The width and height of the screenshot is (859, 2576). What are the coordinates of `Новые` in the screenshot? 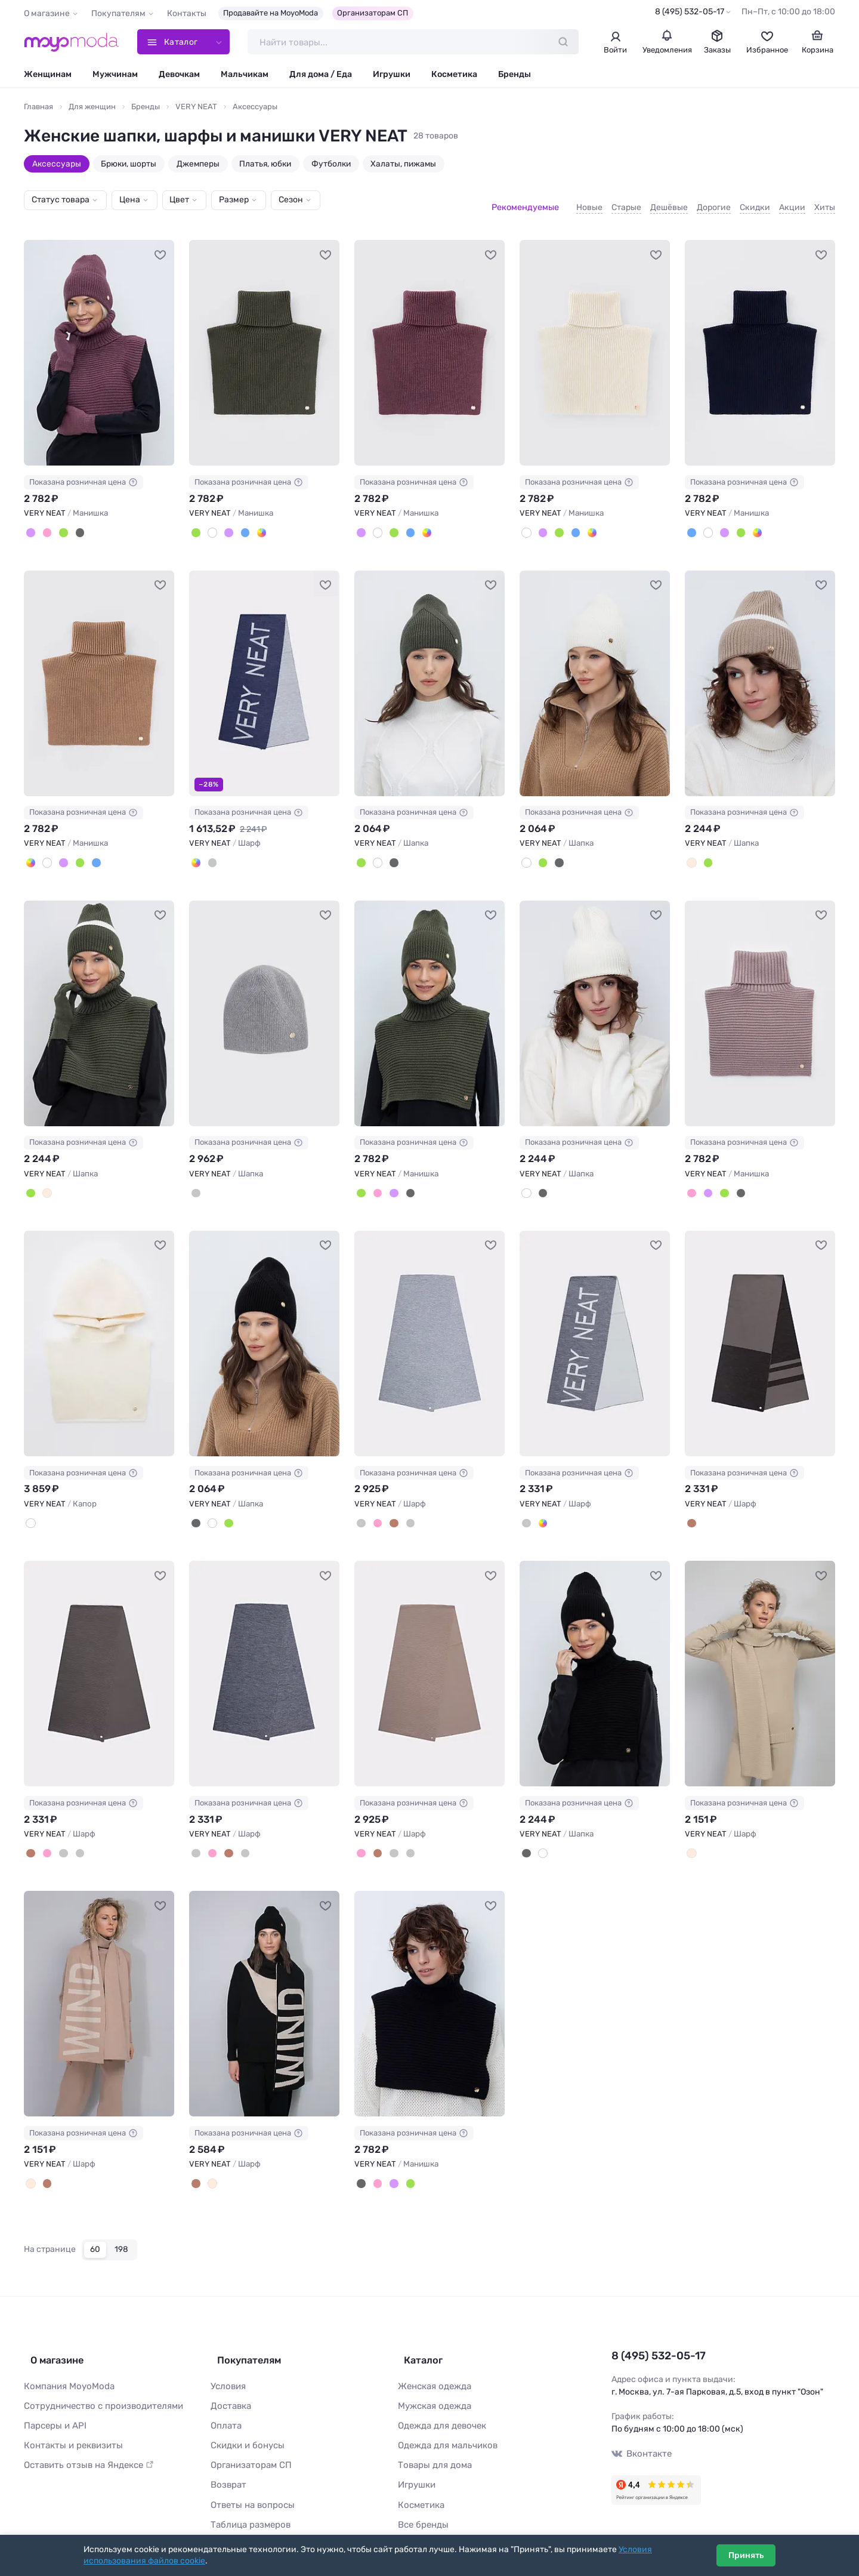 It's located at (589, 202).